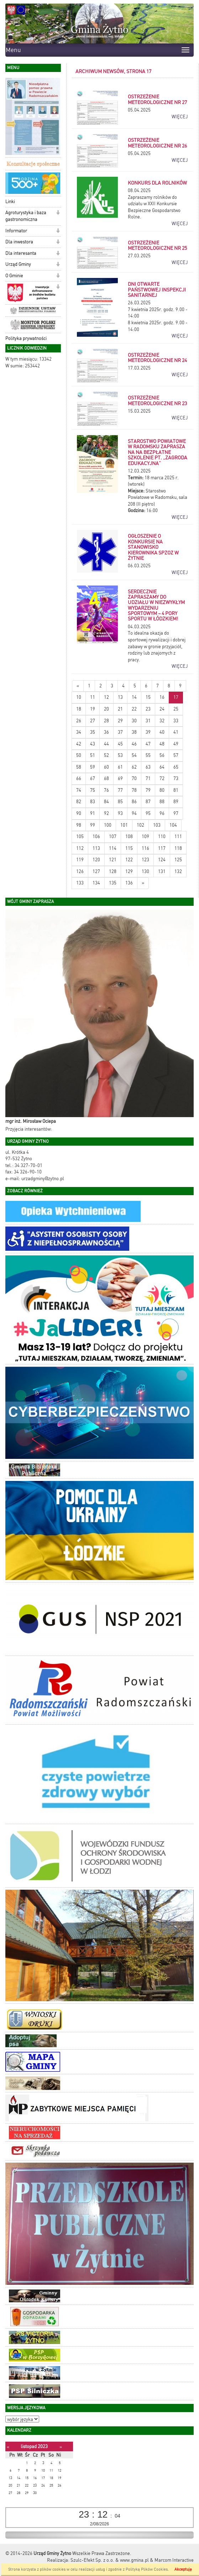 This screenshot has width=199, height=2576. Describe the element at coordinates (148, 697) in the screenshot. I see `15` at that location.